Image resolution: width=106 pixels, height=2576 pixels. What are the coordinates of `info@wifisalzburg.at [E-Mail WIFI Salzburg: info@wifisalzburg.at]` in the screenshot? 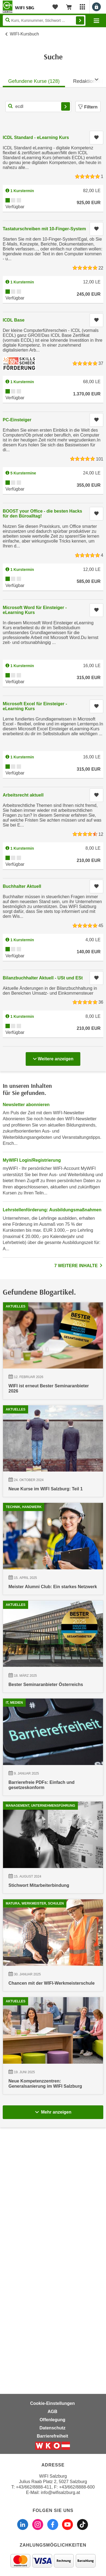 It's located at (60, 2492).